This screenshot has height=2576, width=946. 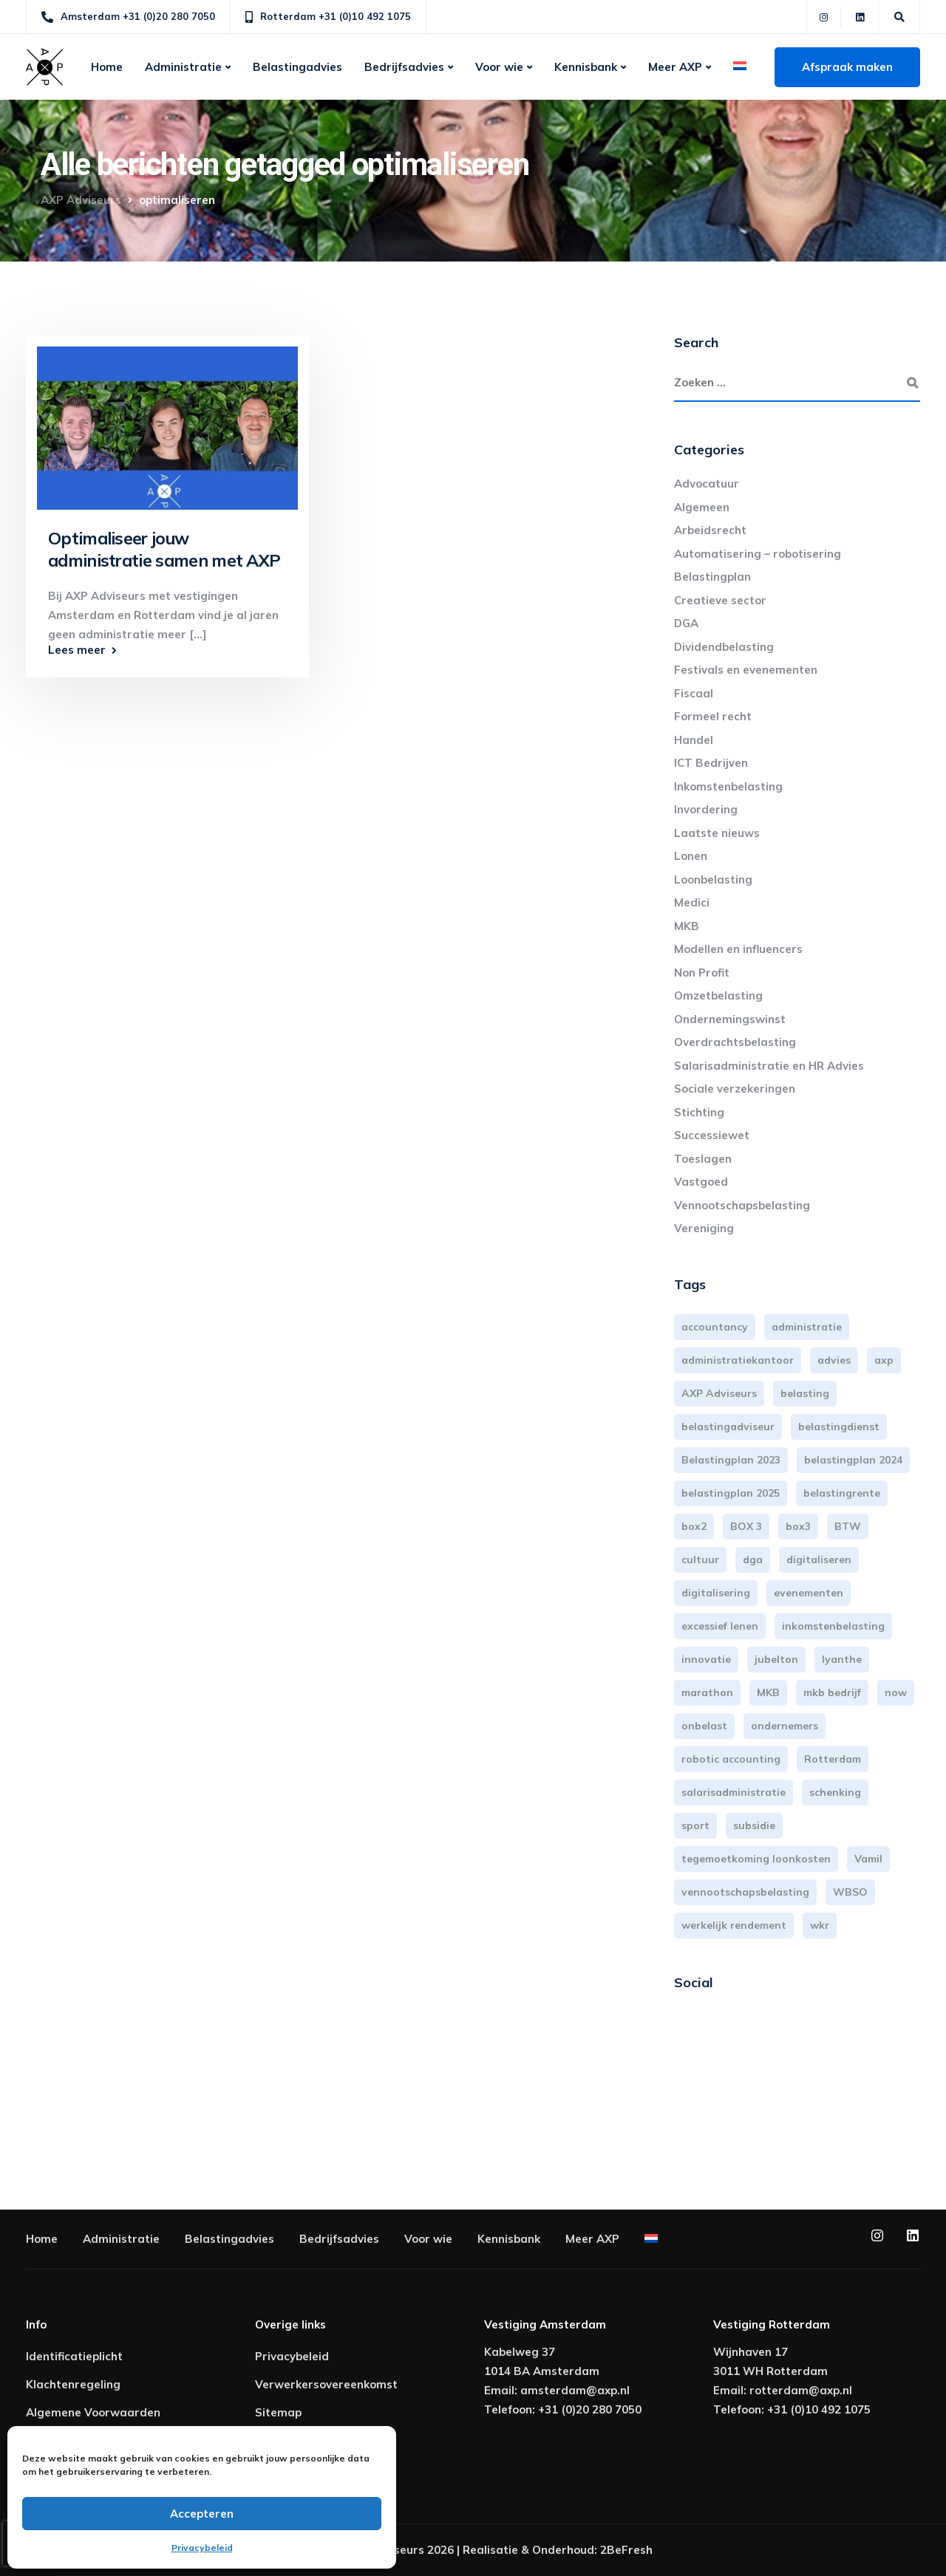 I want to click on belastingplan 2024 [belastingplan 2024 (8 items)], so click(x=853, y=1459).